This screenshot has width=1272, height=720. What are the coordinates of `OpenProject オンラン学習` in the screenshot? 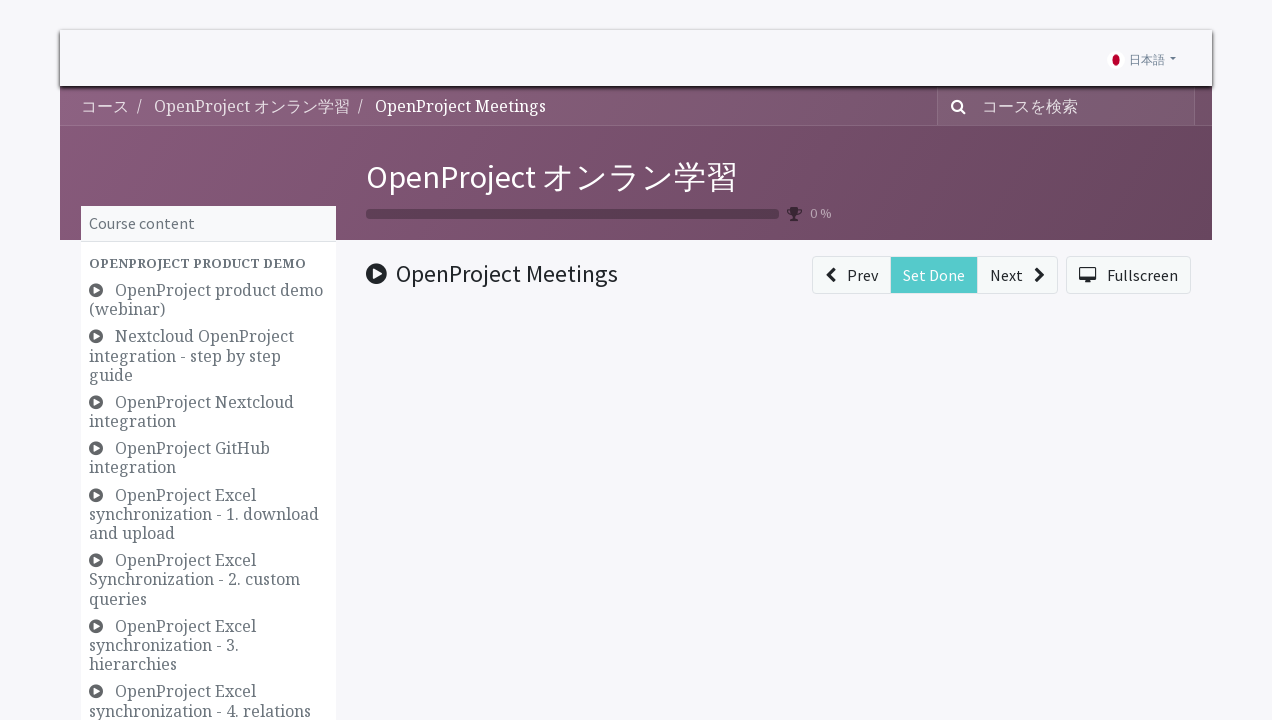 It's located at (552, 177).